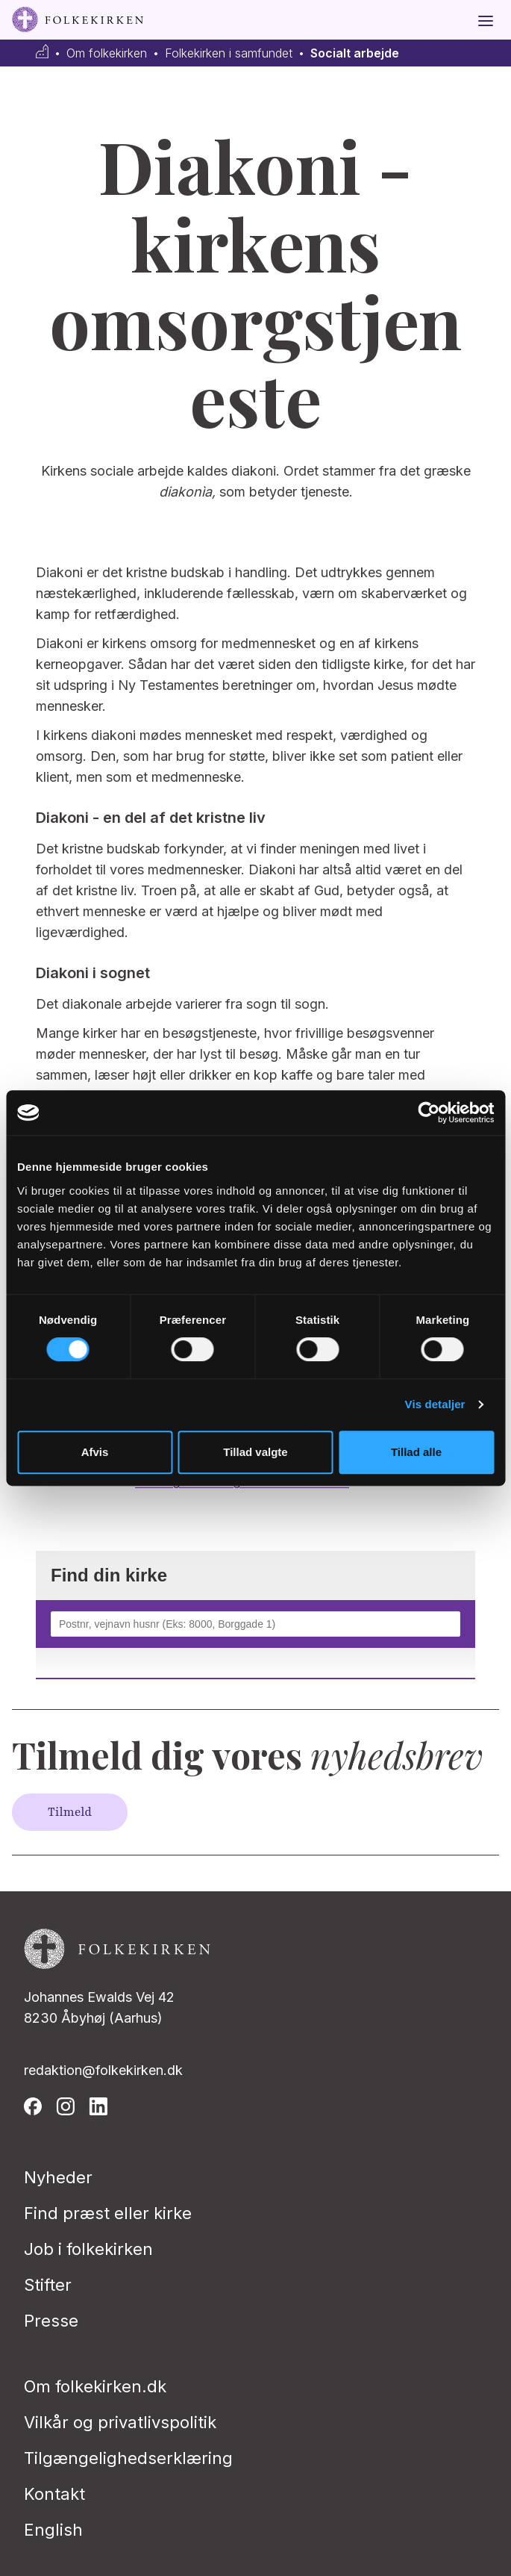  What do you see at coordinates (51, 2321) in the screenshot?
I see `Presse` at bounding box center [51, 2321].